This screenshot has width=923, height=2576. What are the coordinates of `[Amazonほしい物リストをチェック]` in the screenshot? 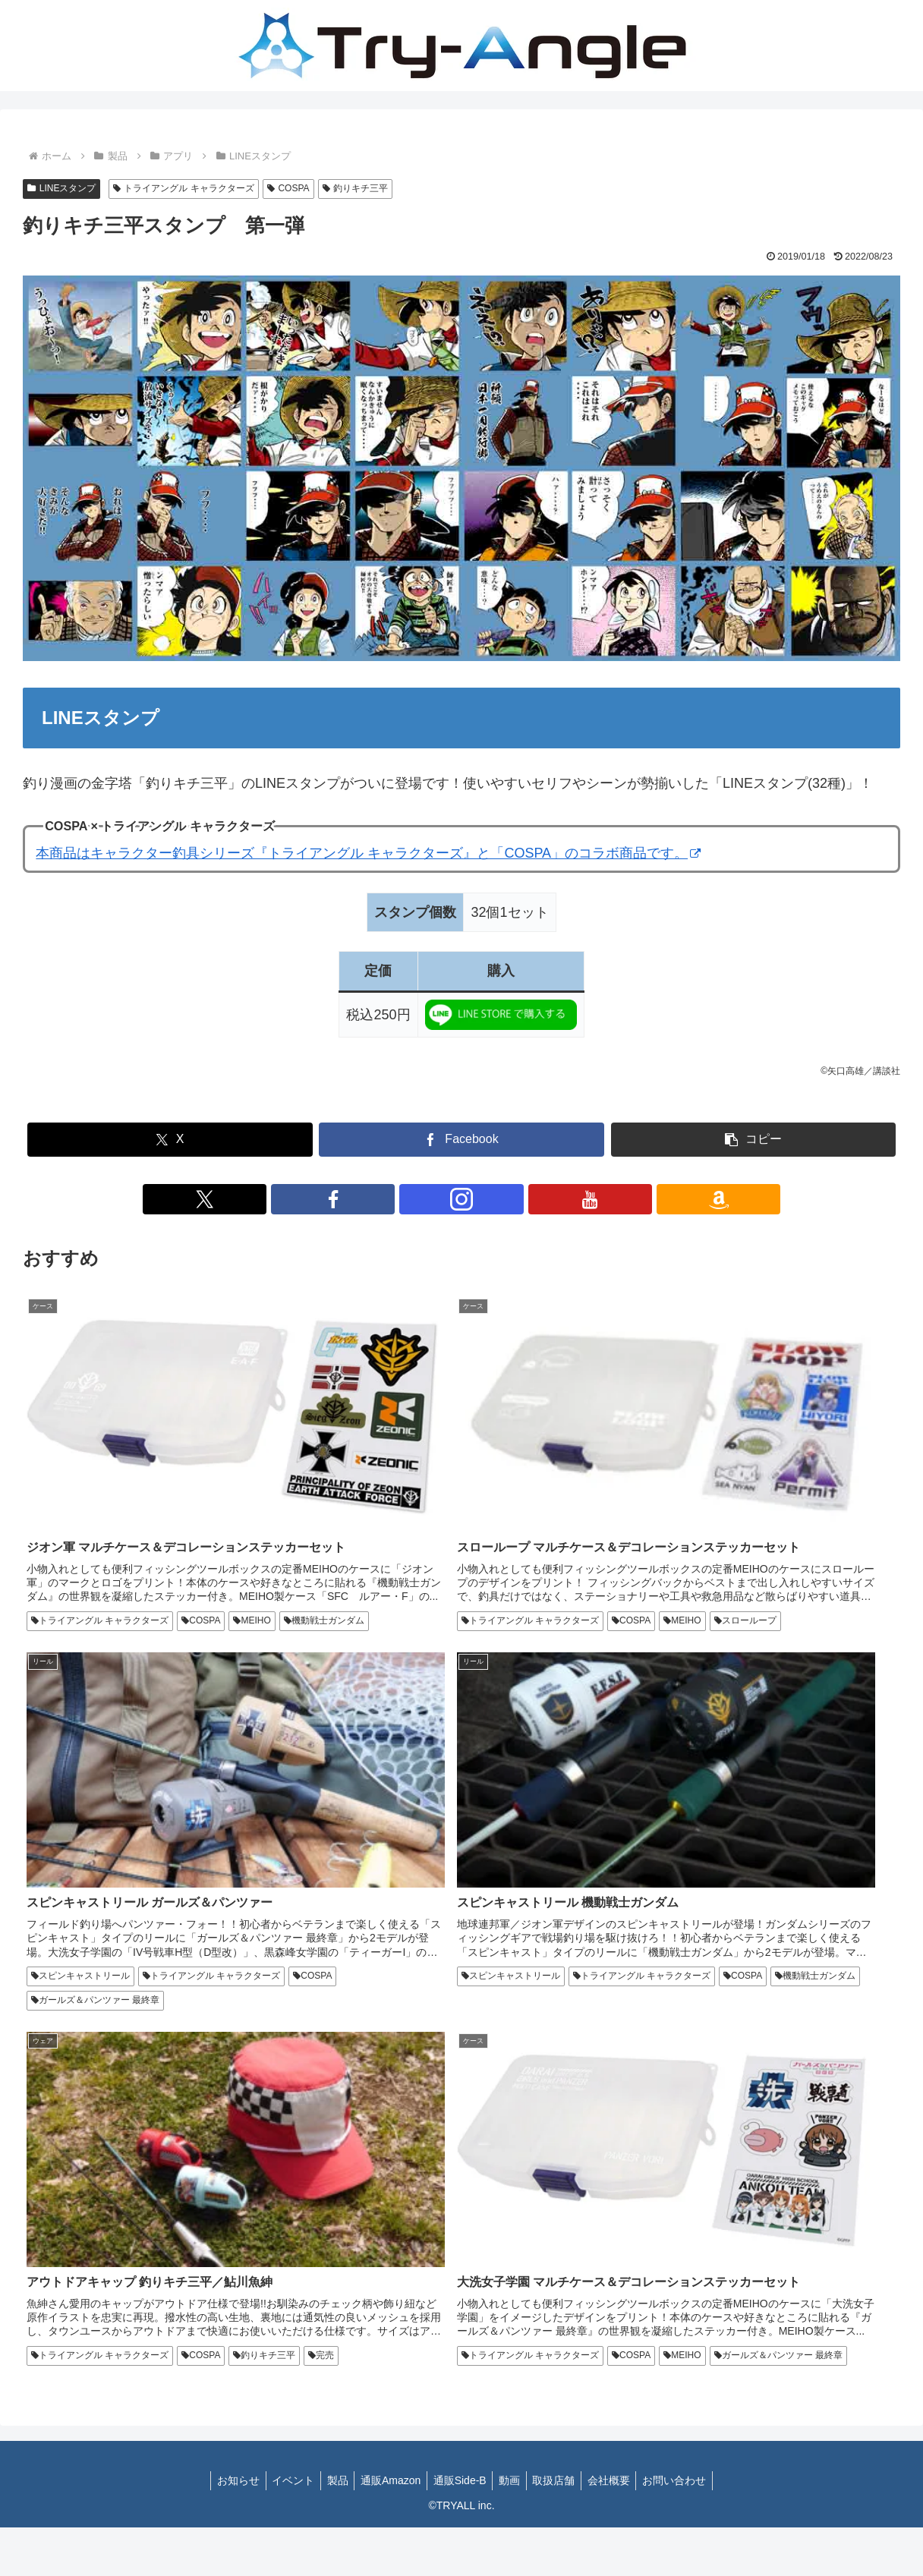 It's located at (531, 1199).